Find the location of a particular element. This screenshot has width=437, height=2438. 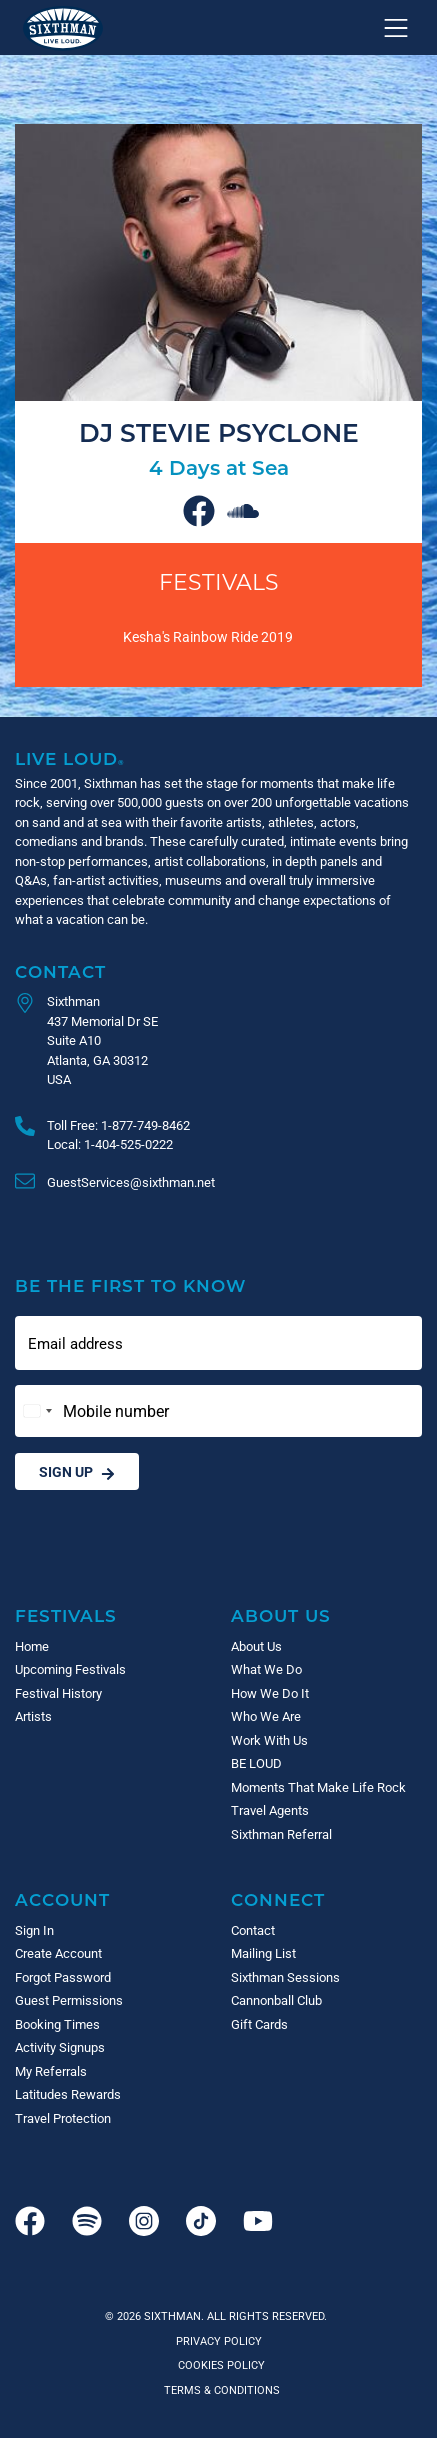

Home is located at coordinates (32, 1646).